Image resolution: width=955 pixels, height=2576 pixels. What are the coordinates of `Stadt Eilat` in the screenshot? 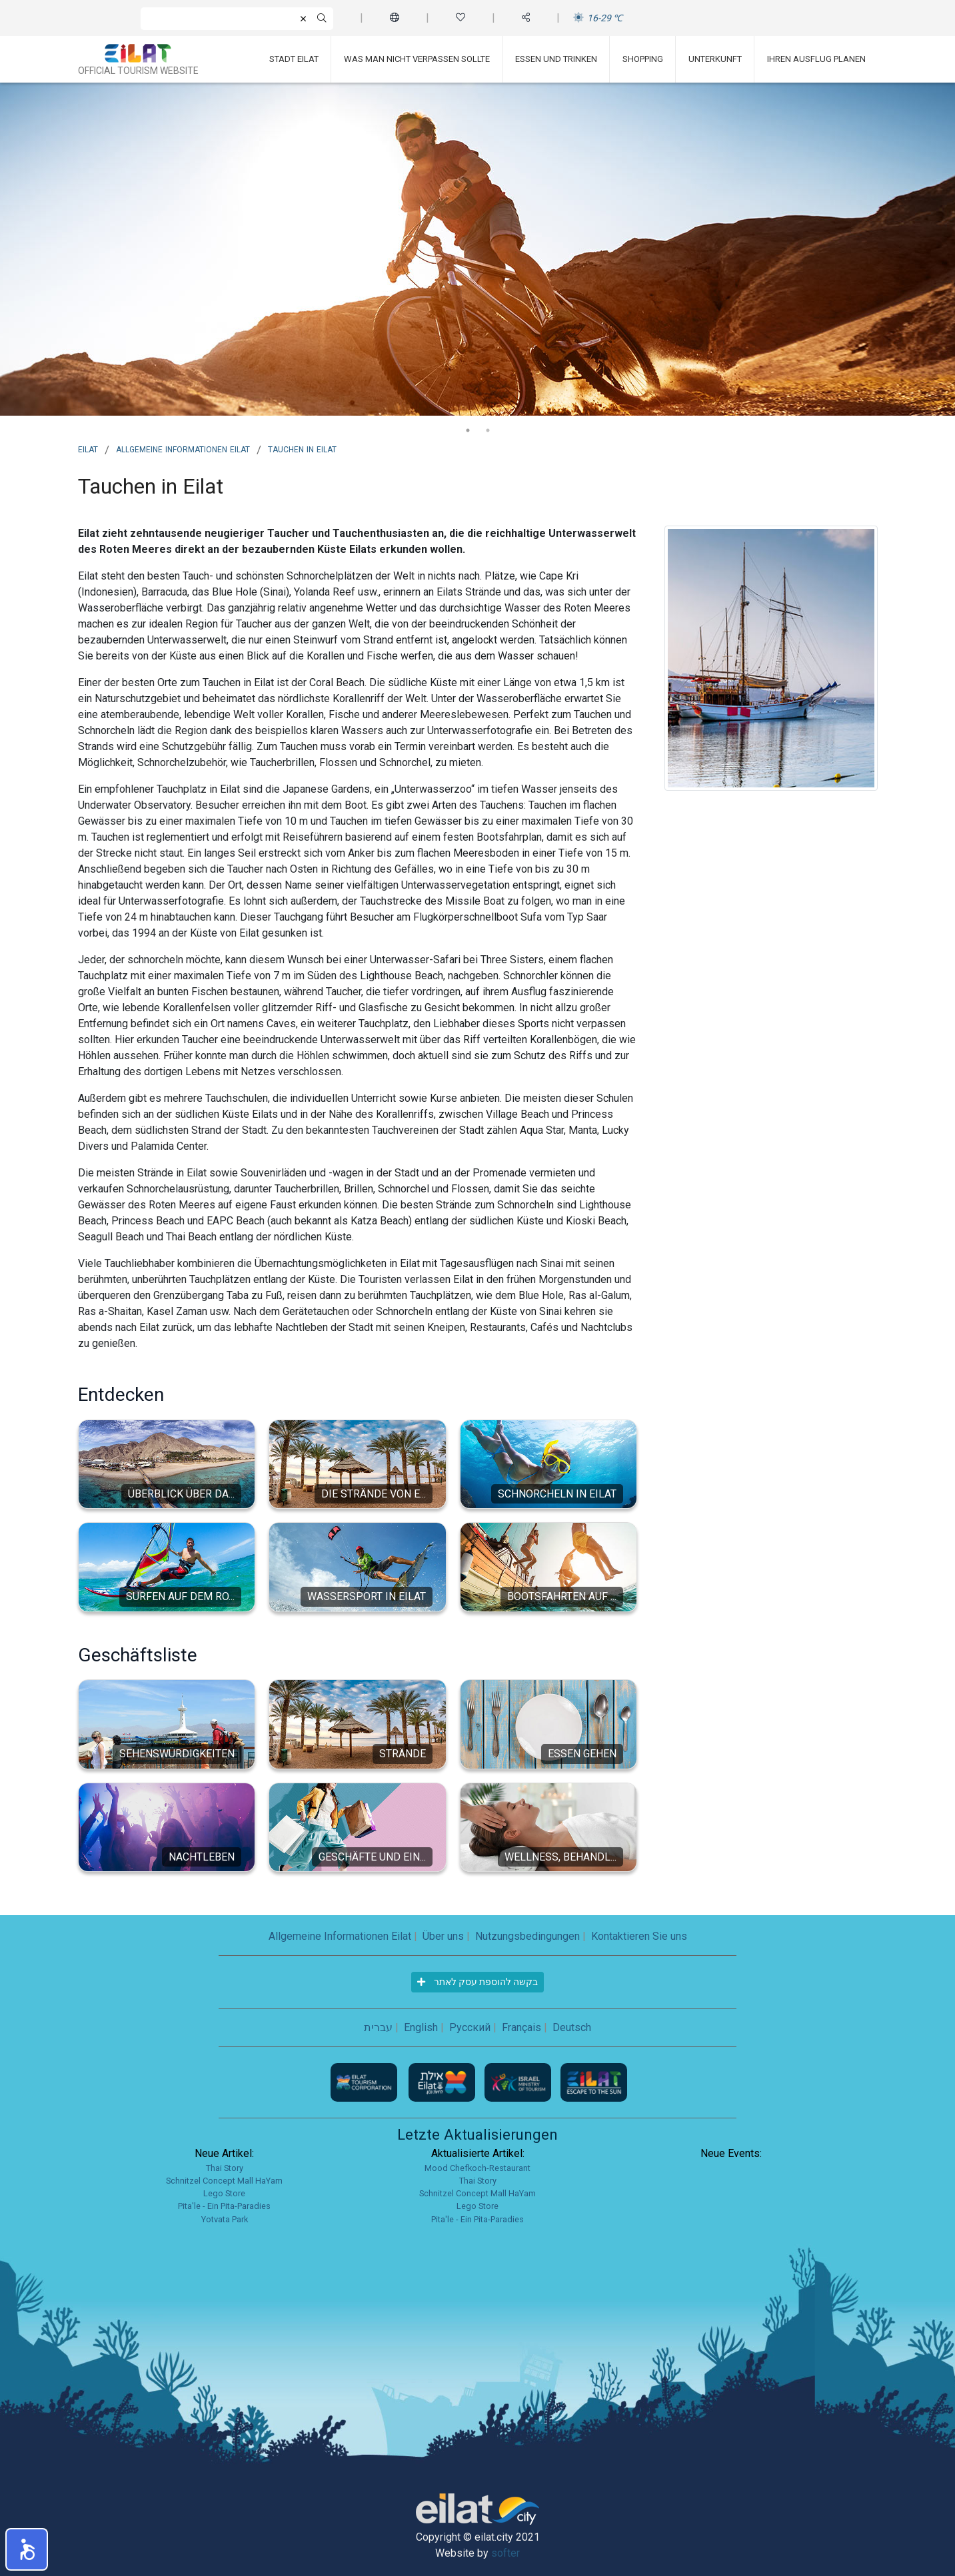 It's located at (294, 59).